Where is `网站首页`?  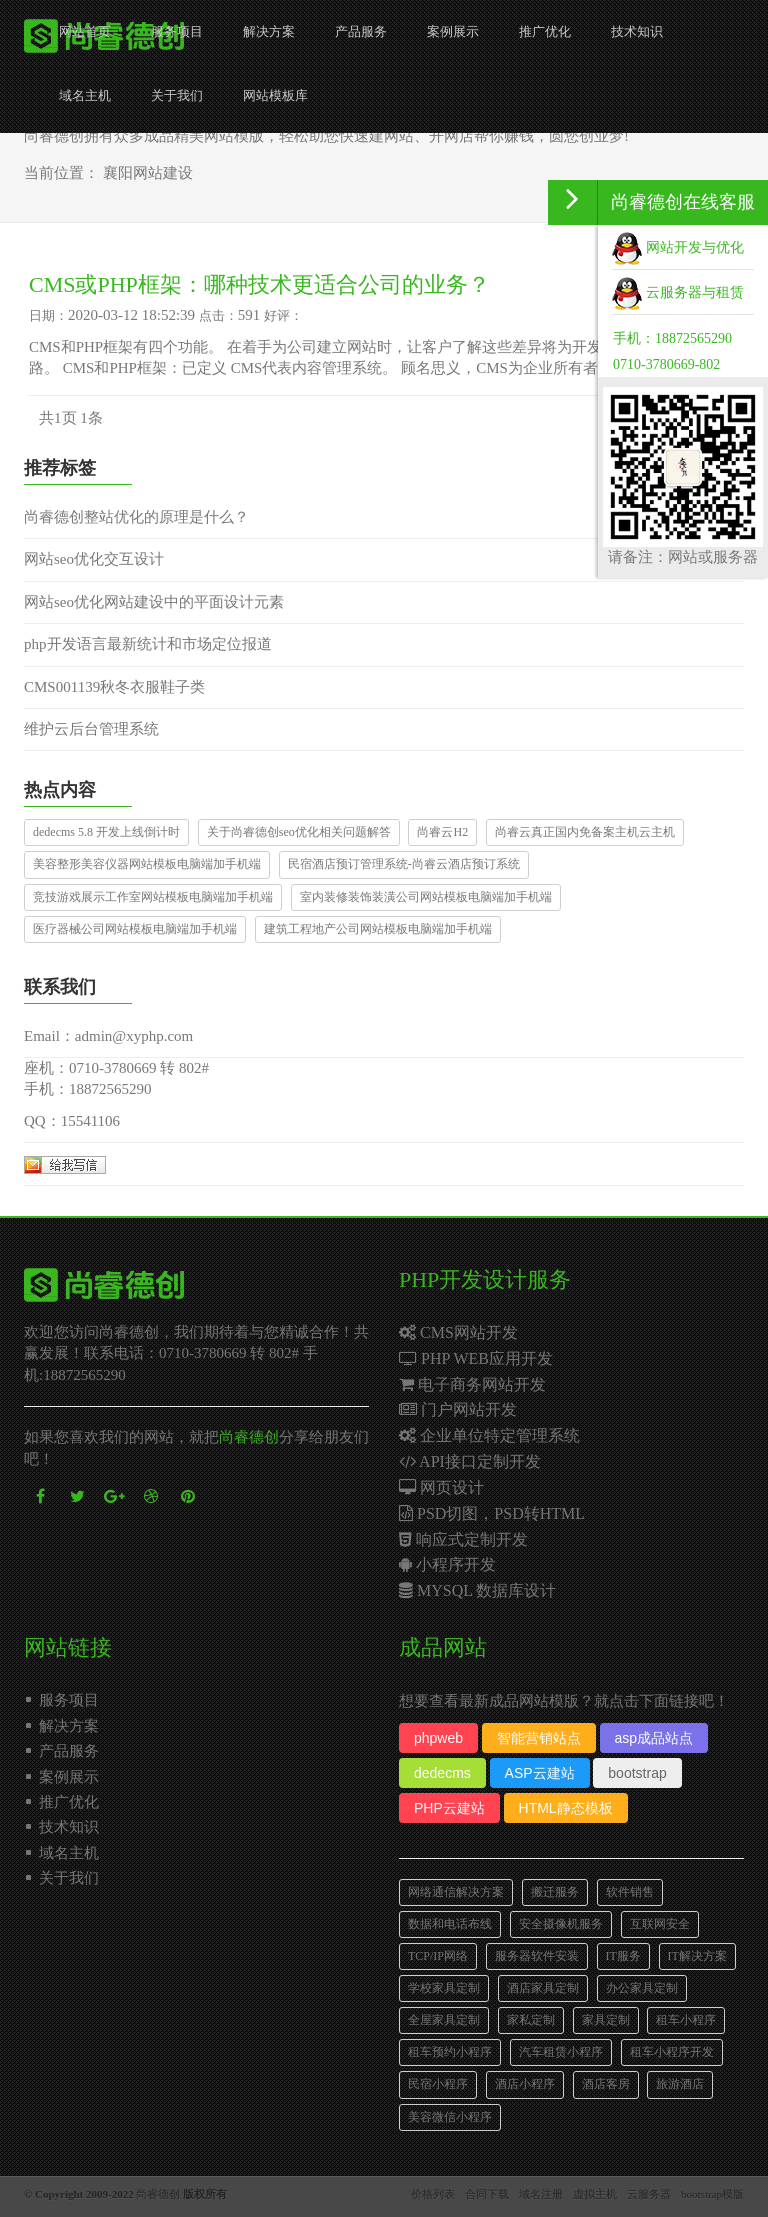
网站首页 is located at coordinates (85, 31).